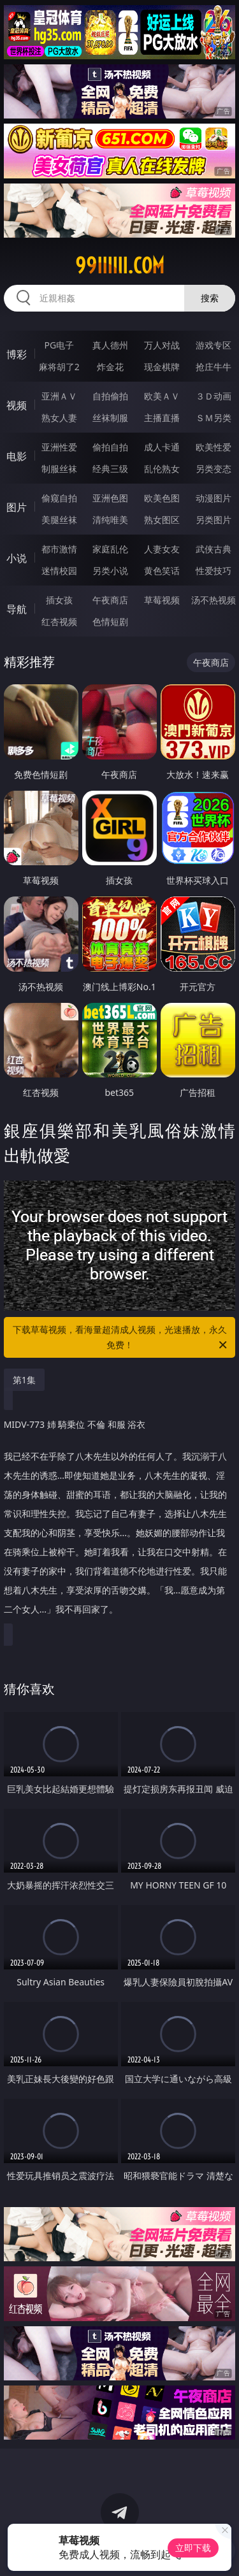 The height and width of the screenshot is (2576, 239). I want to click on 下载草莓视频，看海量超清成人视频，光速播放，永久免费！, so click(121, 1338).